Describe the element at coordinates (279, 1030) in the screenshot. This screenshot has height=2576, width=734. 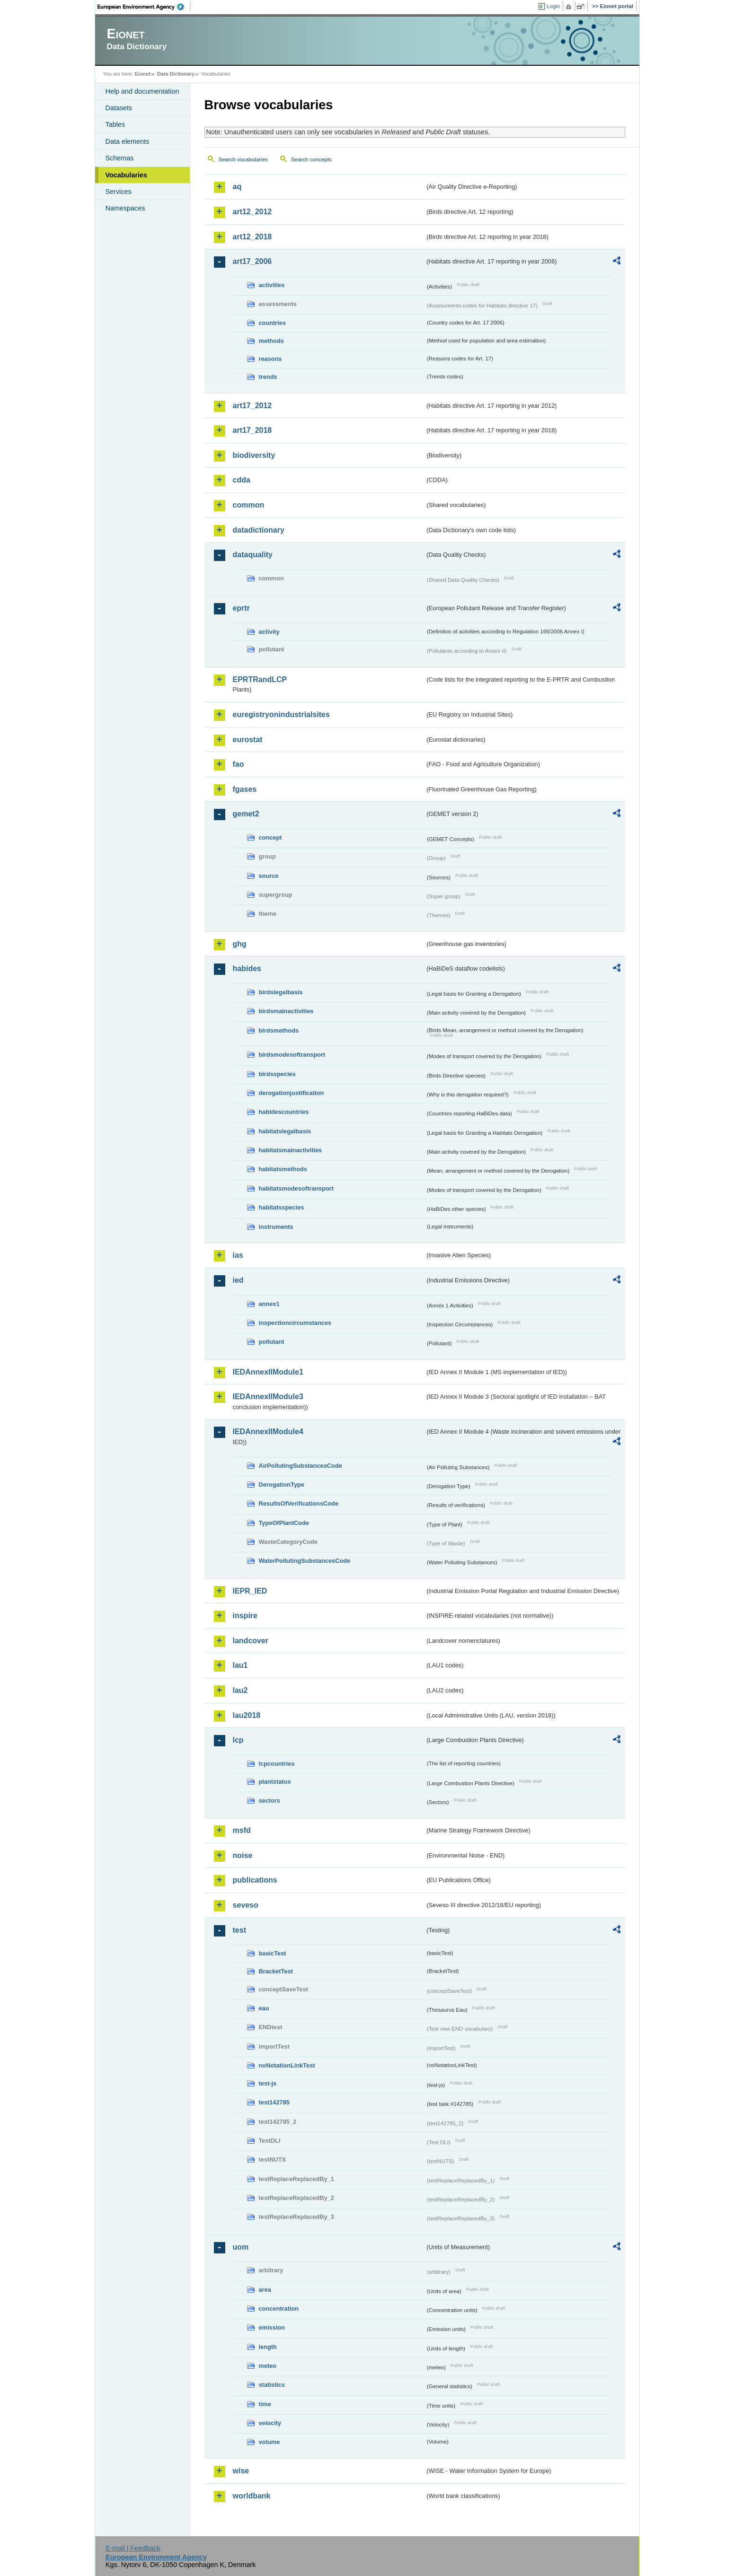
I see `birdsmethods` at that location.